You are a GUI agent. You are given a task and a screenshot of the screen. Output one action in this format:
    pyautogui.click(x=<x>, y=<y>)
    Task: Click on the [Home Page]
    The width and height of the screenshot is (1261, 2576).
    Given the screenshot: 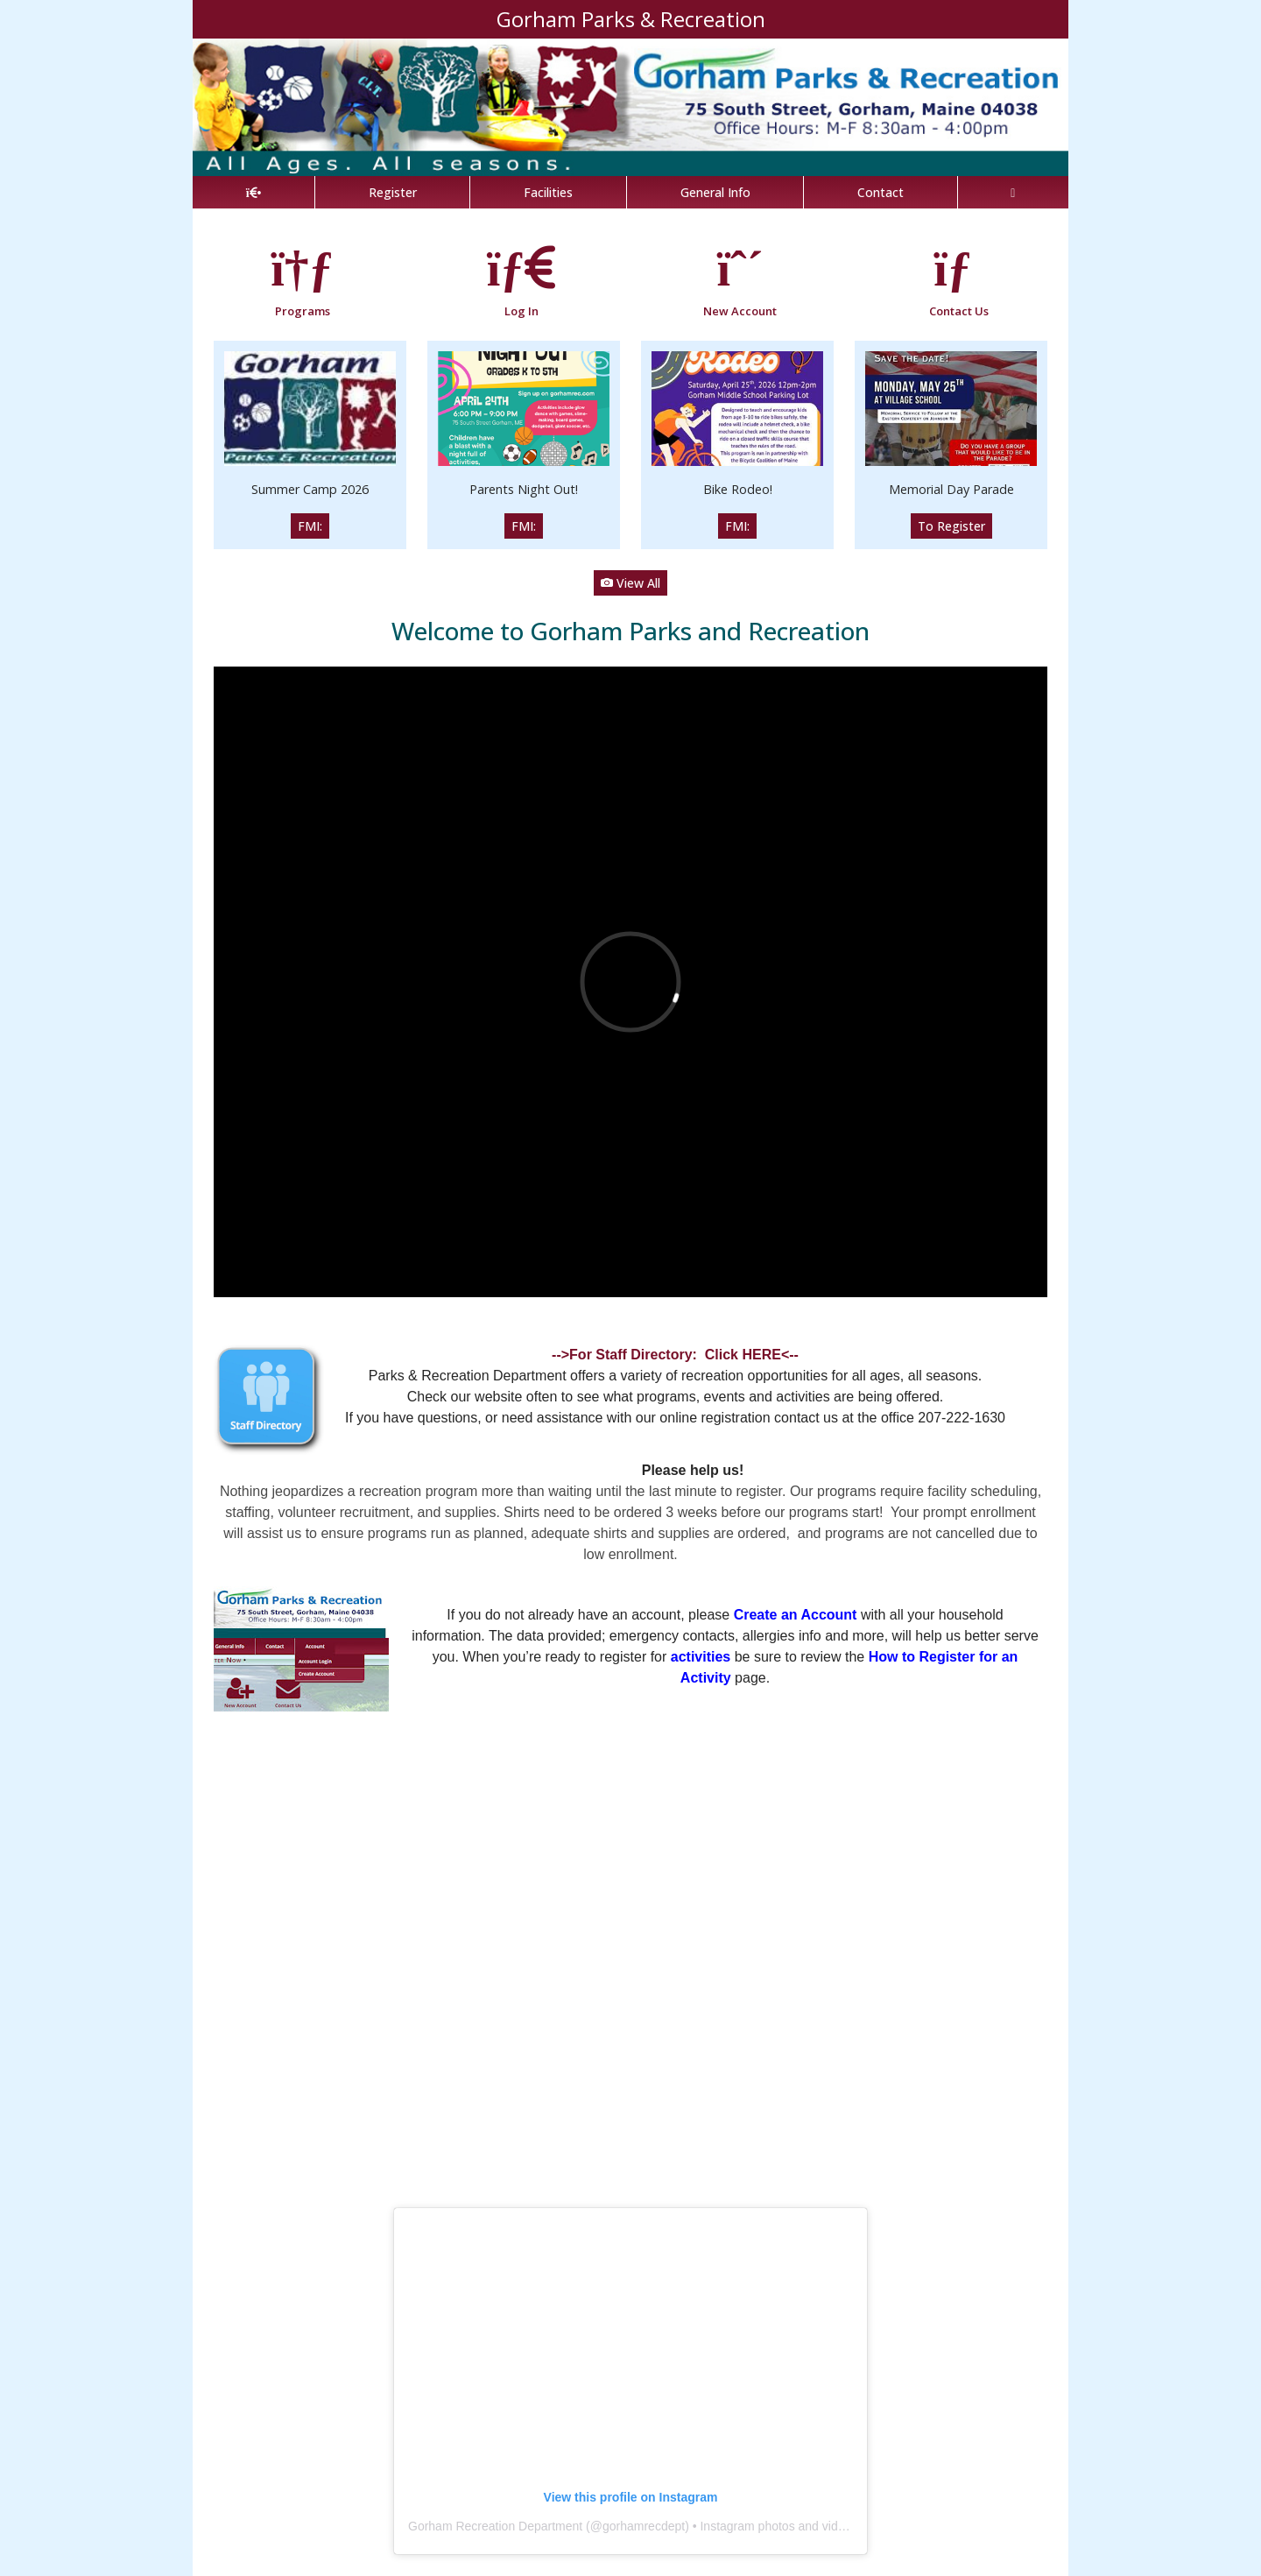 What is the action you would take?
    pyautogui.click(x=253, y=192)
    